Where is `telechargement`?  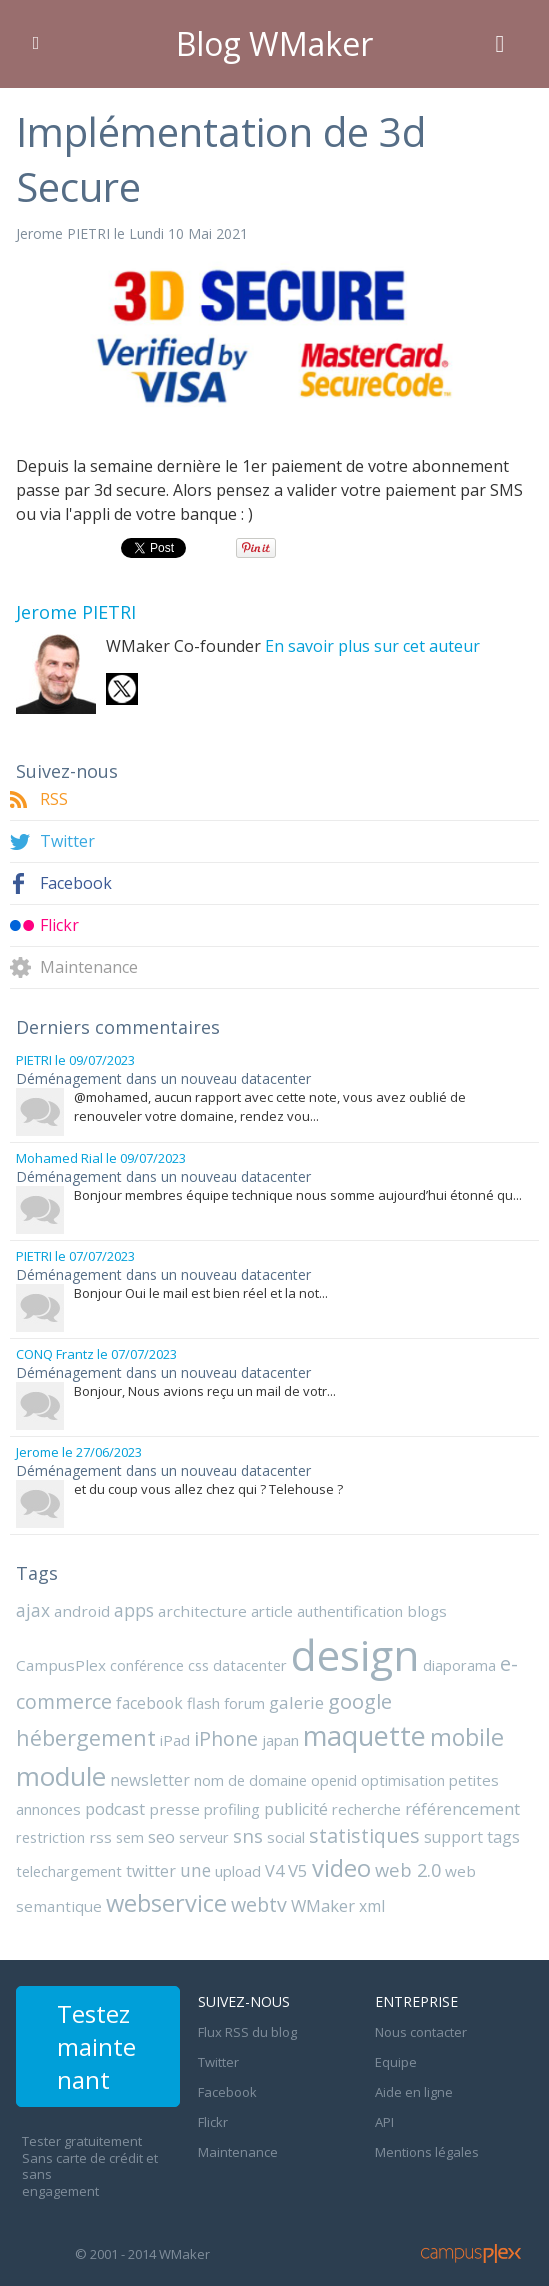
telechargement is located at coordinates (69, 1871).